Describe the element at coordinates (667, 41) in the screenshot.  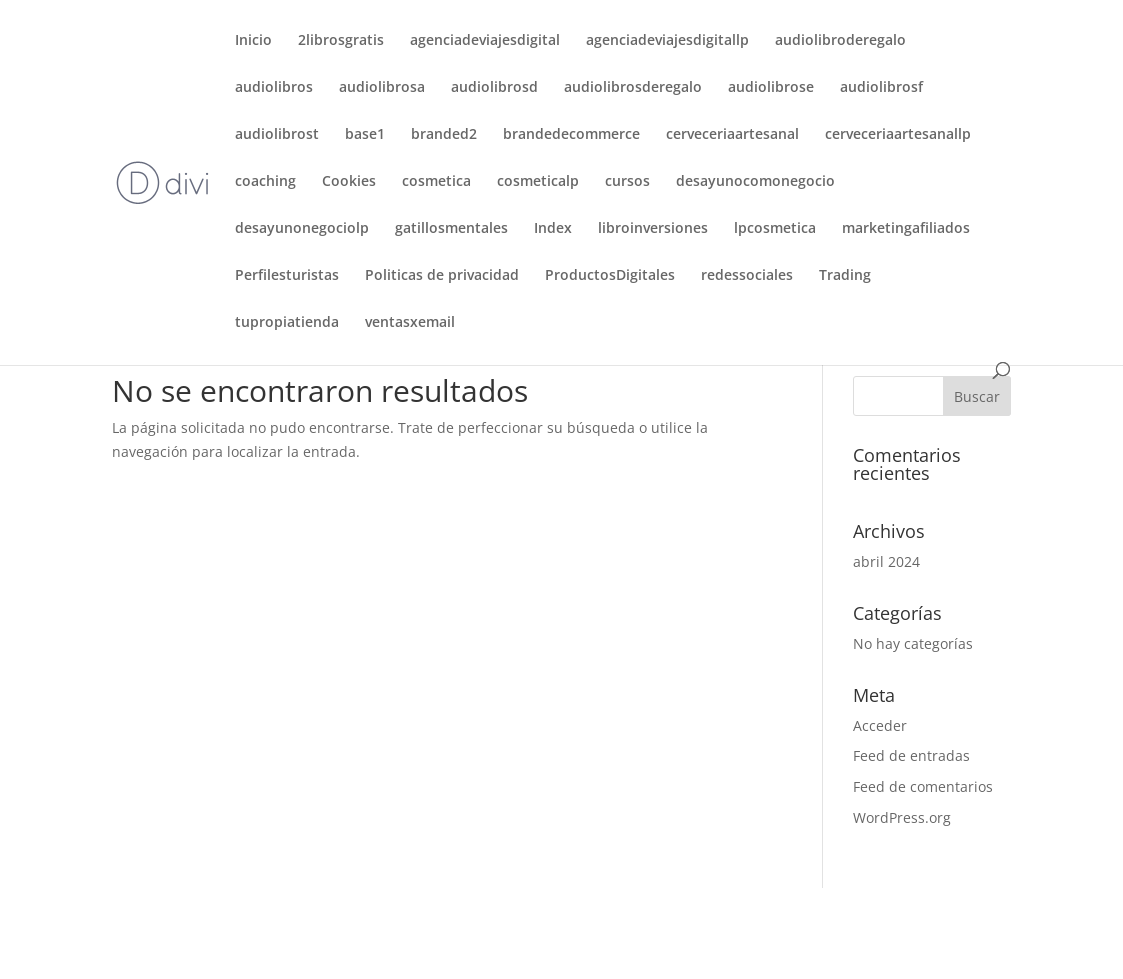
I see `agenciadeviajesdigitallp` at that location.